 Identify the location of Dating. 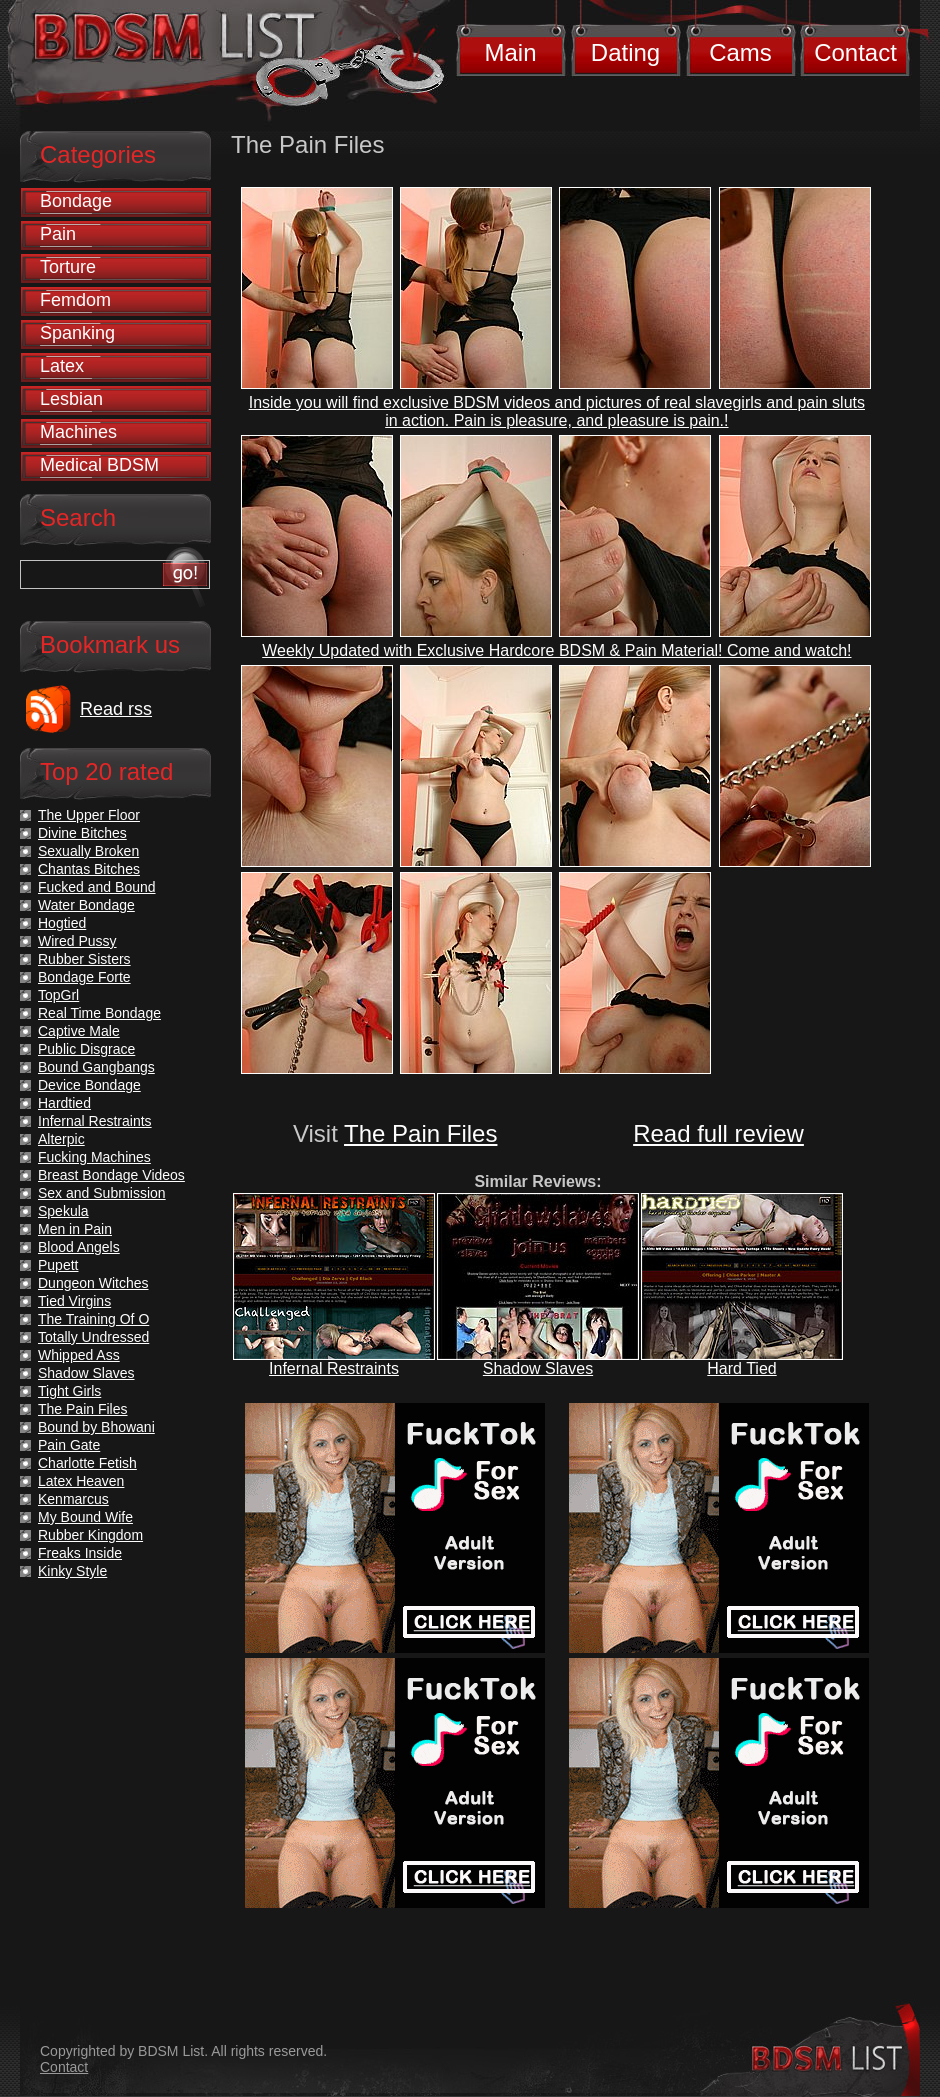
(625, 52).